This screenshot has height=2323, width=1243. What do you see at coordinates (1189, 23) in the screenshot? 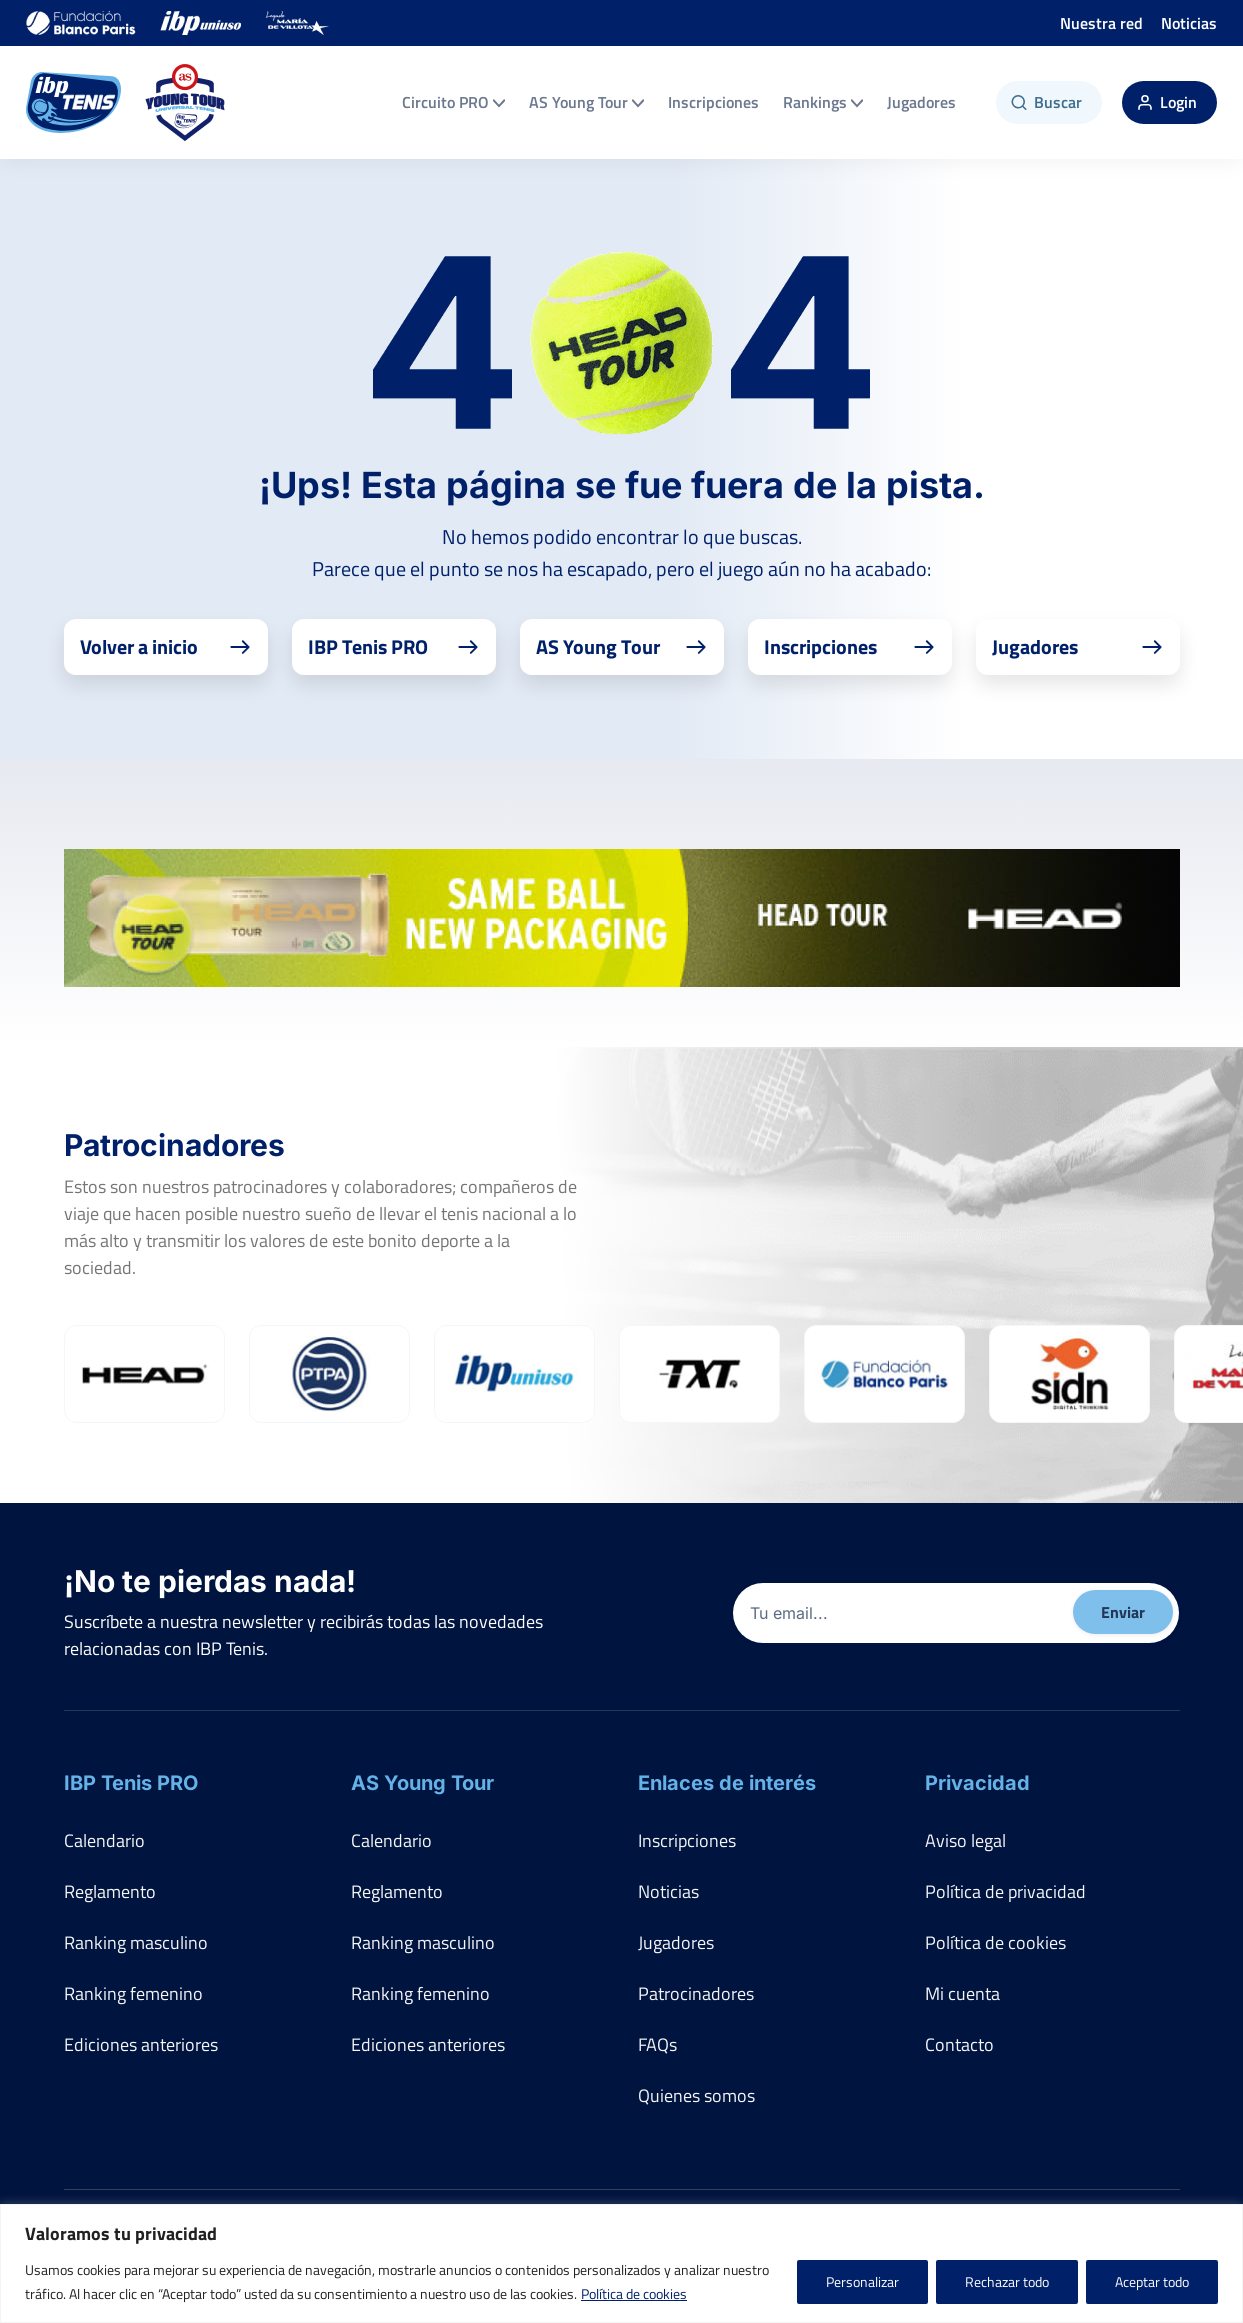
I see `Noticias` at bounding box center [1189, 23].